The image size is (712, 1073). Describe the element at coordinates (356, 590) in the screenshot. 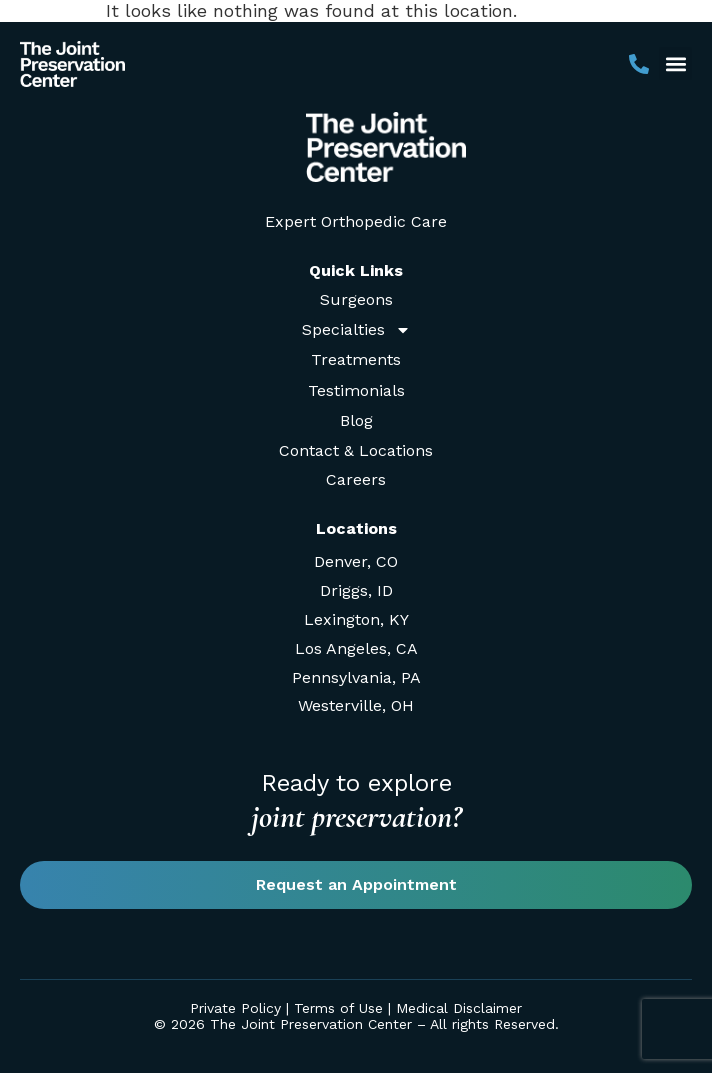

I see `Driggs, ID` at that location.